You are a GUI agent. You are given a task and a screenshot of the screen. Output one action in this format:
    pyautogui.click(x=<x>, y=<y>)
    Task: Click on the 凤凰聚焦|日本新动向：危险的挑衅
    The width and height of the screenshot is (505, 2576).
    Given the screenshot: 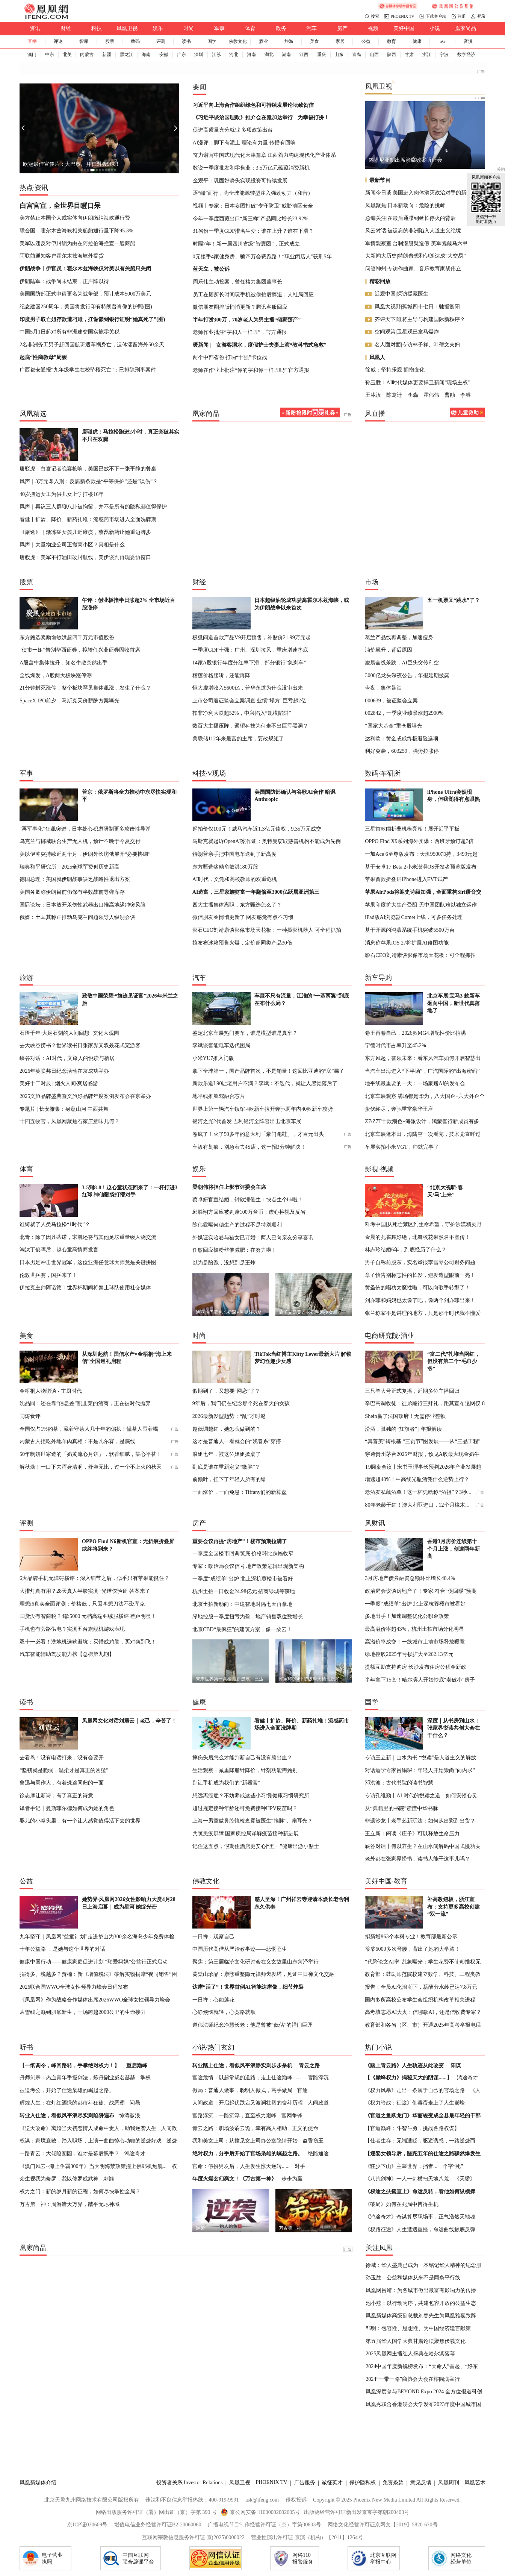 What is the action you would take?
    pyautogui.click(x=405, y=205)
    